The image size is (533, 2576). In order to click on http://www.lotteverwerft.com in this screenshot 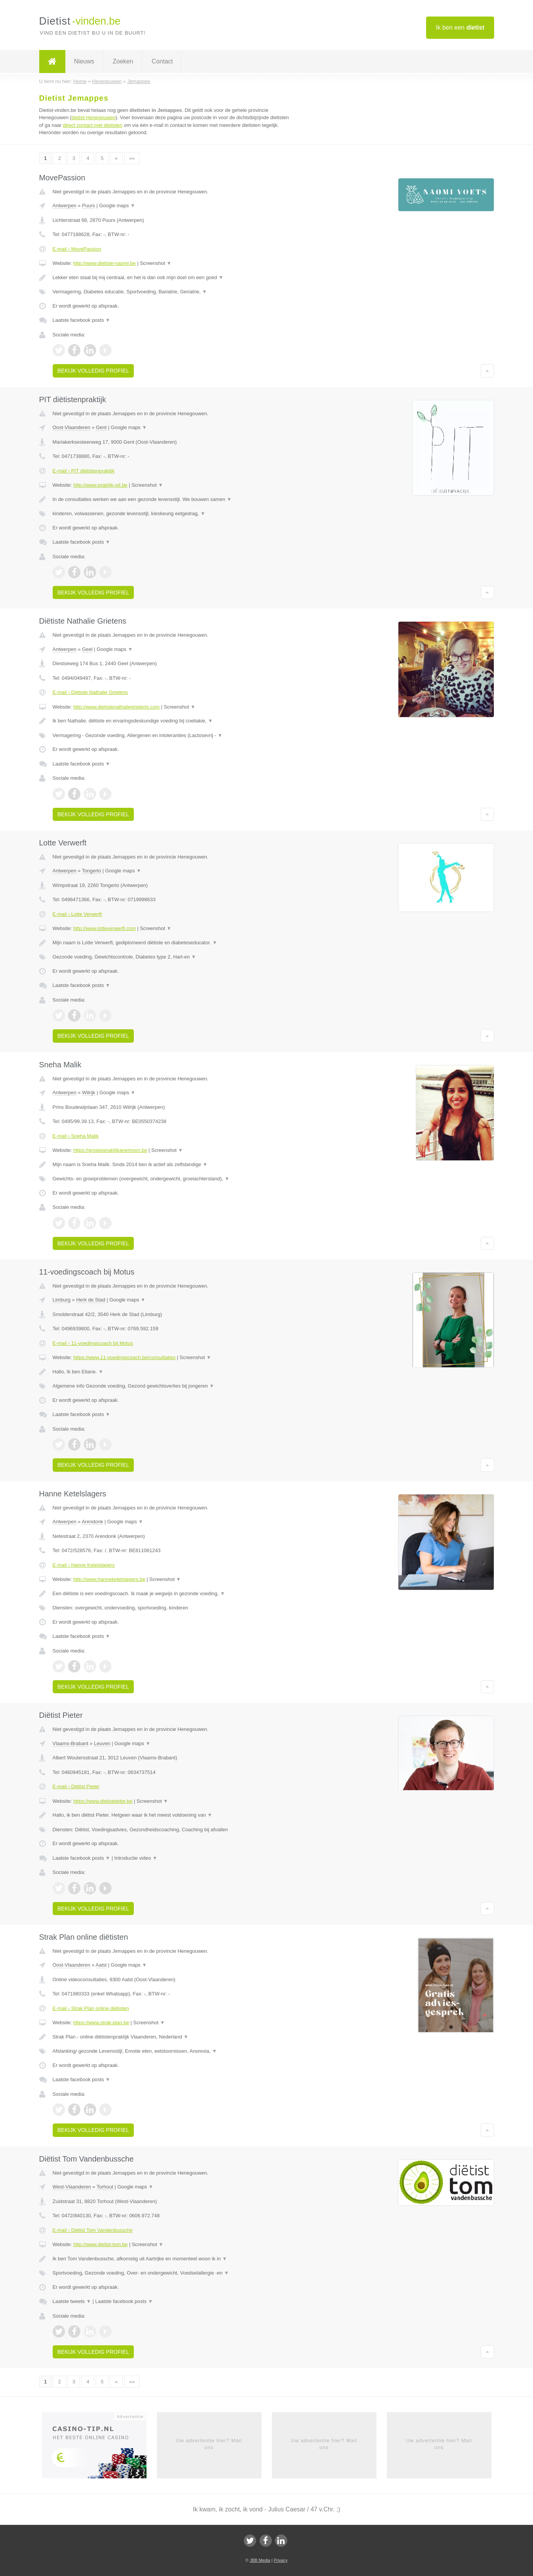, I will do `click(104, 928)`.